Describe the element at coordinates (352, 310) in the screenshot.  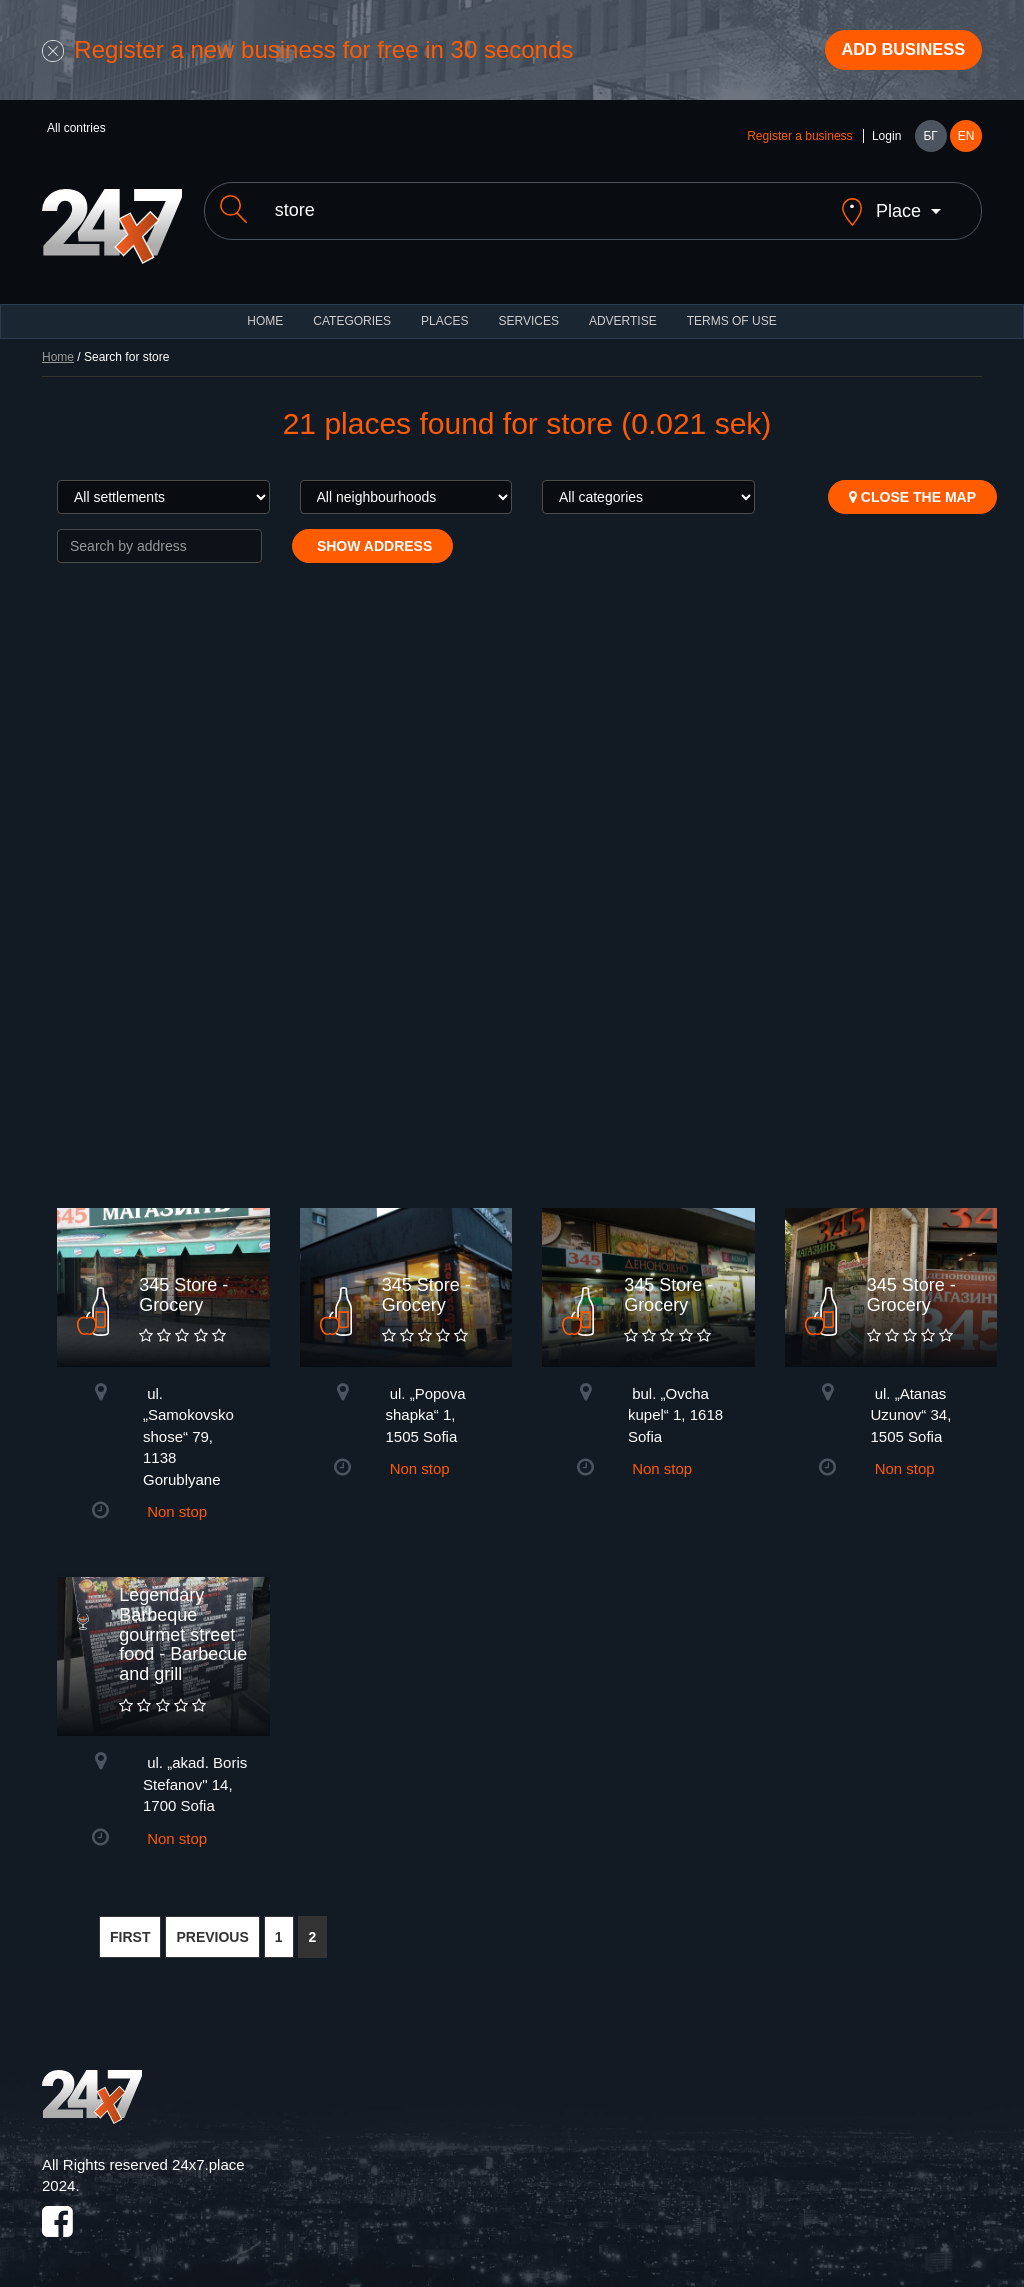
I see `CATEGORIES` at that location.